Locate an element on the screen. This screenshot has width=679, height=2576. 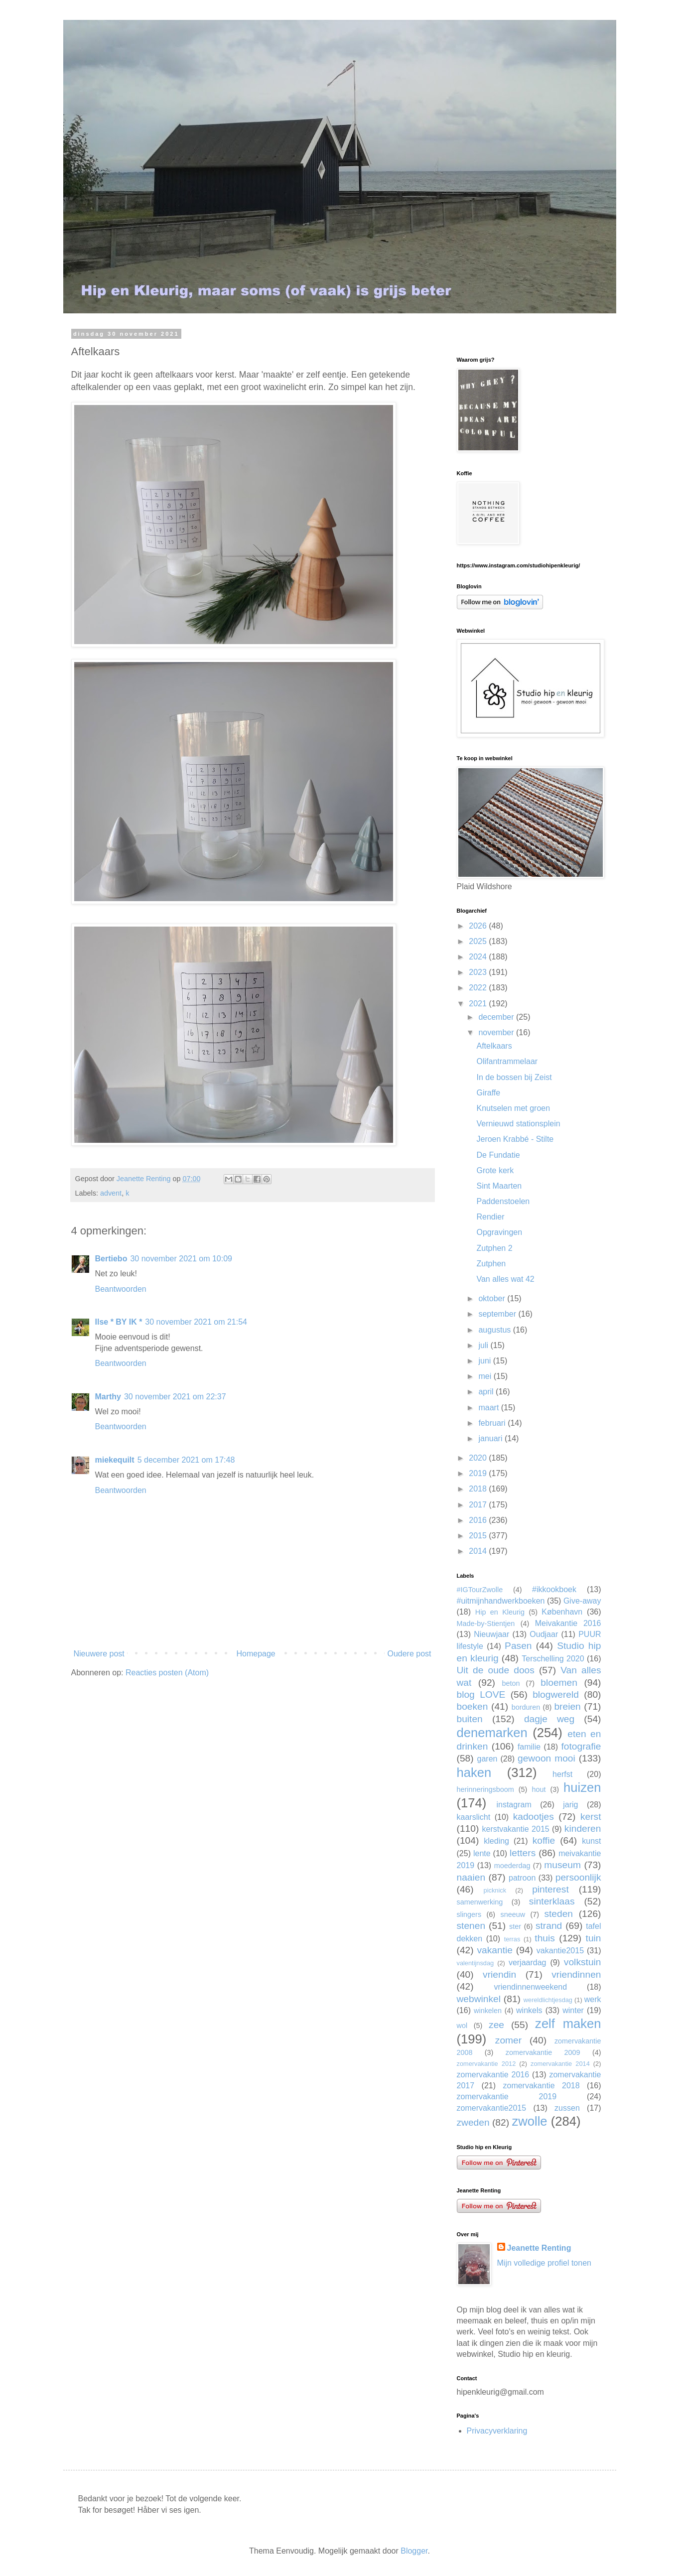
kadootjes is located at coordinates (533, 1816).